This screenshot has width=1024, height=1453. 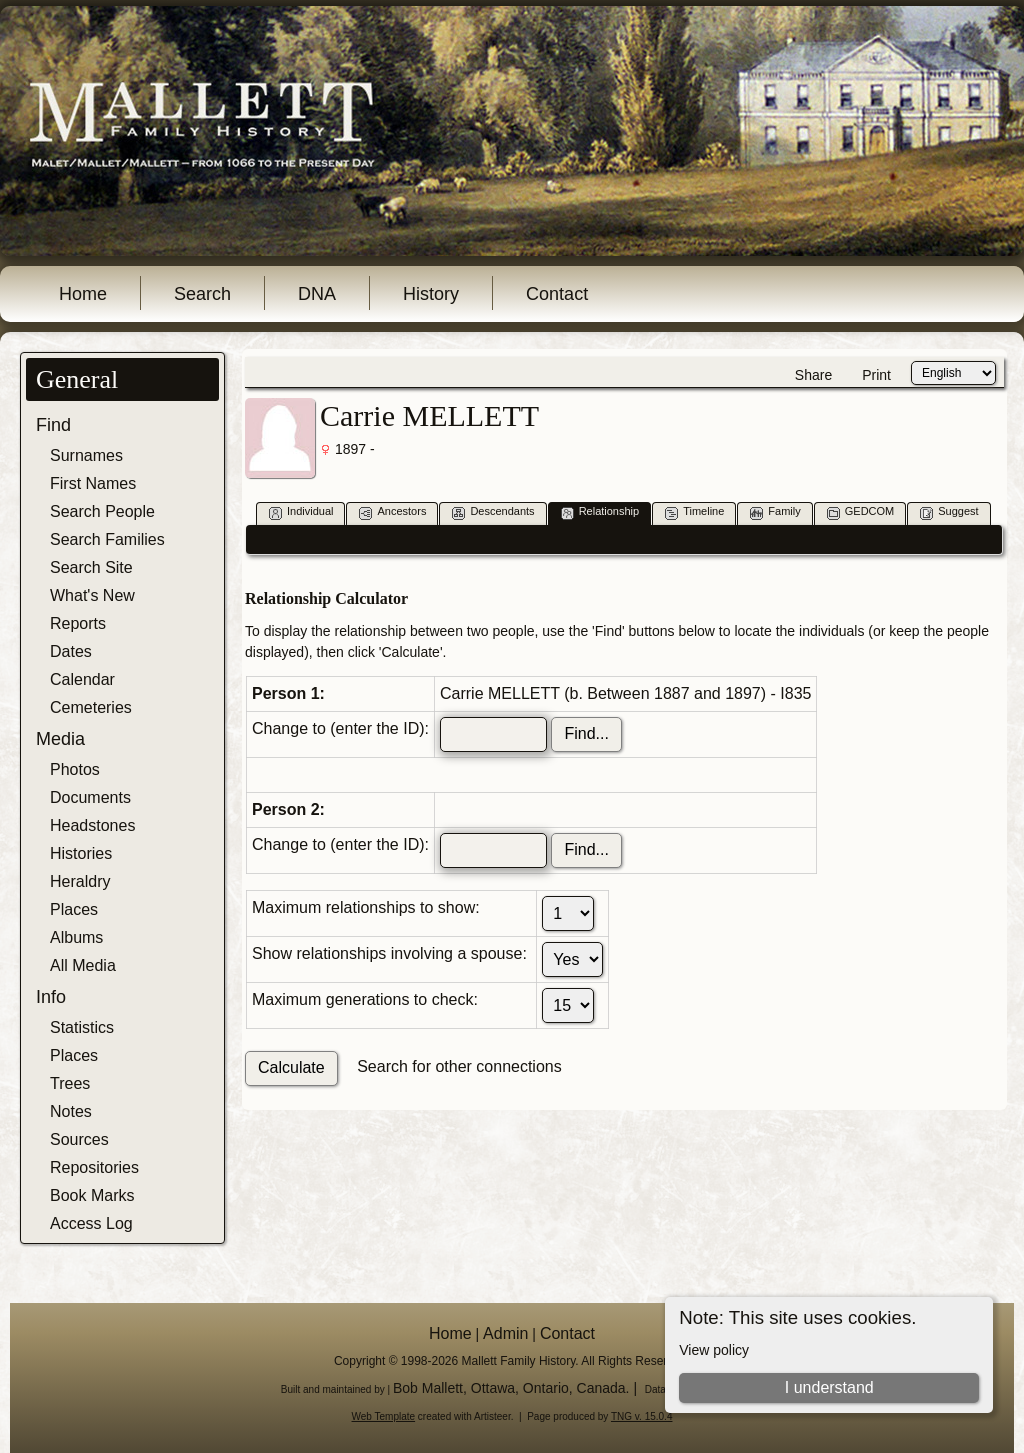 What do you see at coordinates (92, 595) in the screenshot?
I see `What's New` at bounding box center [92, 595].